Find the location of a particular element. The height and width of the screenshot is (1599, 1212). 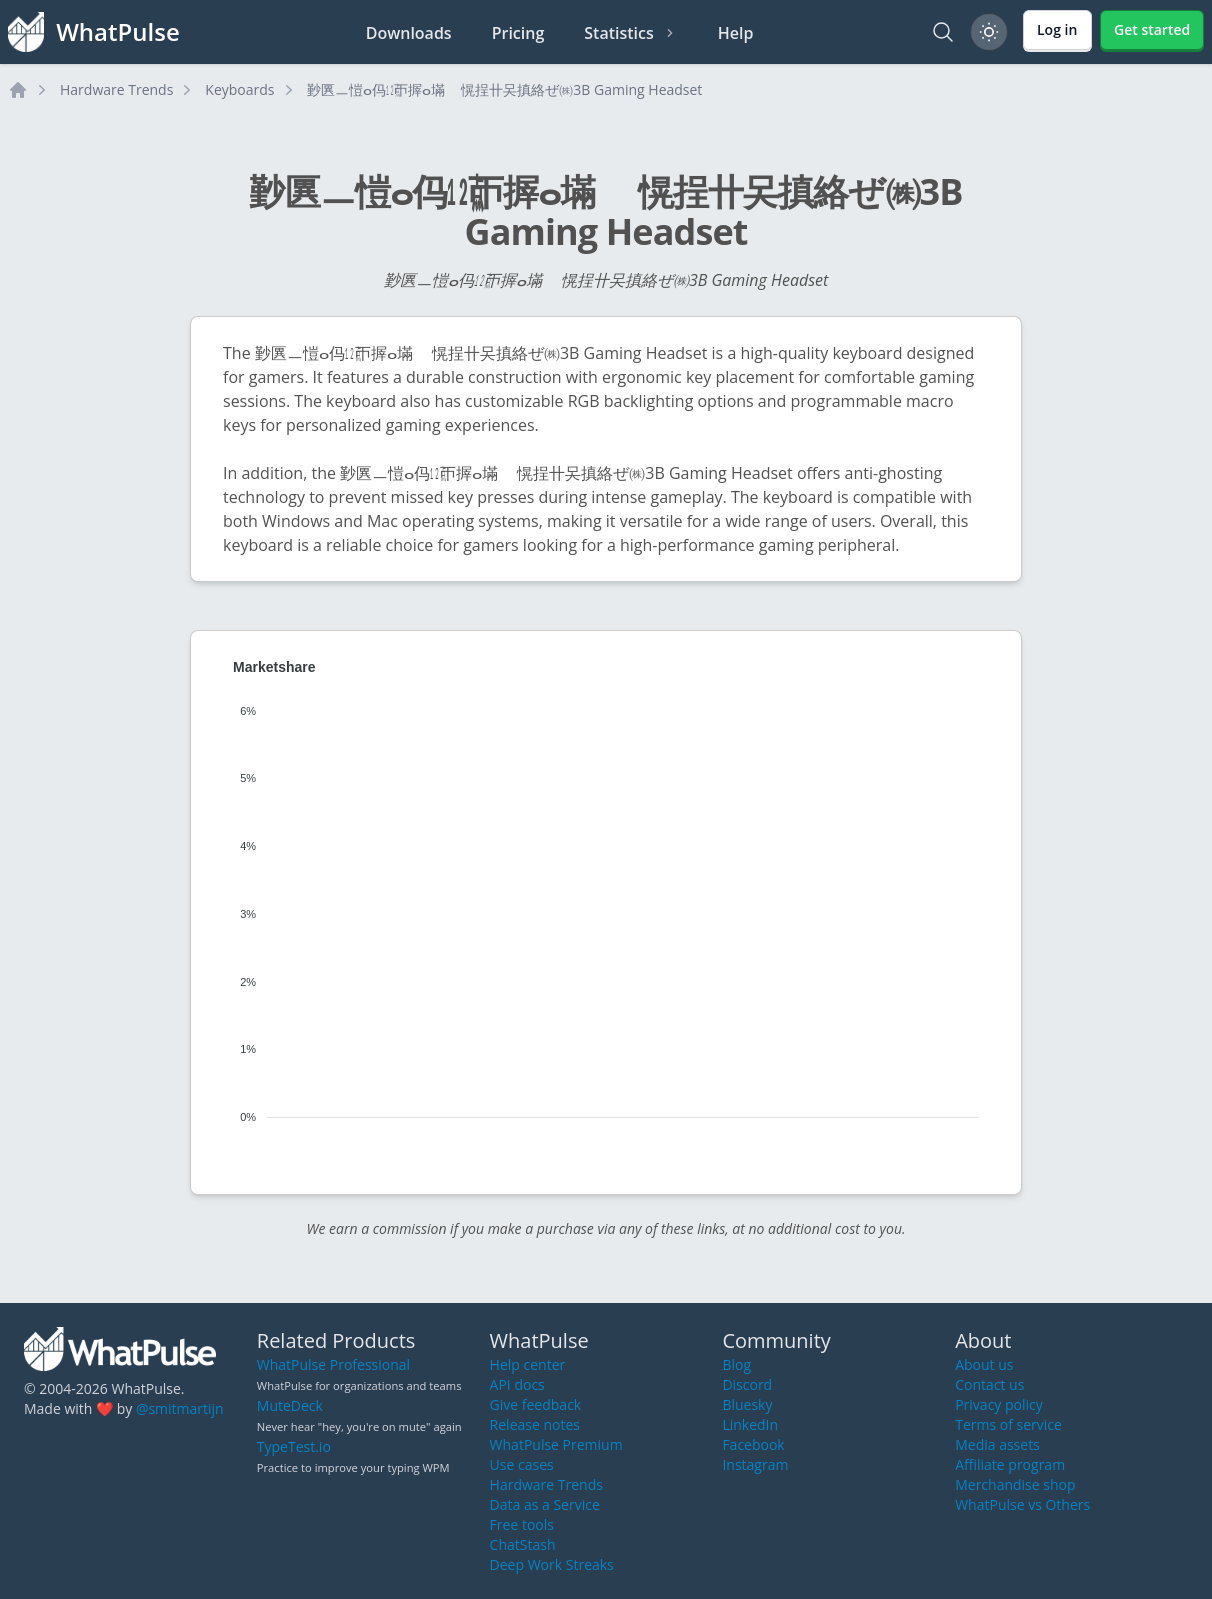

WhatPulse Professional is located at coordinates (333, 1364).